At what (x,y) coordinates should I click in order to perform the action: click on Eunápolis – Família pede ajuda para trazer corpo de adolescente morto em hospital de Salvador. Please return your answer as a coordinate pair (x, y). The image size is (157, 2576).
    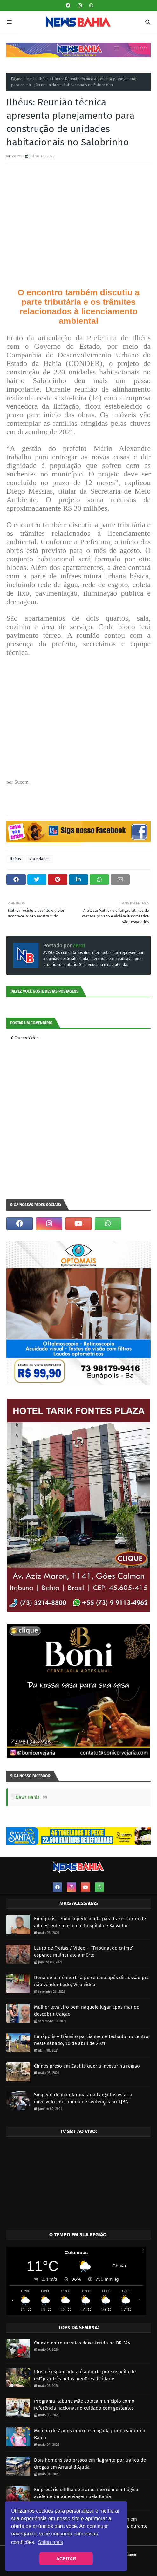
    Looking at the image, I should click on (90, 1922).